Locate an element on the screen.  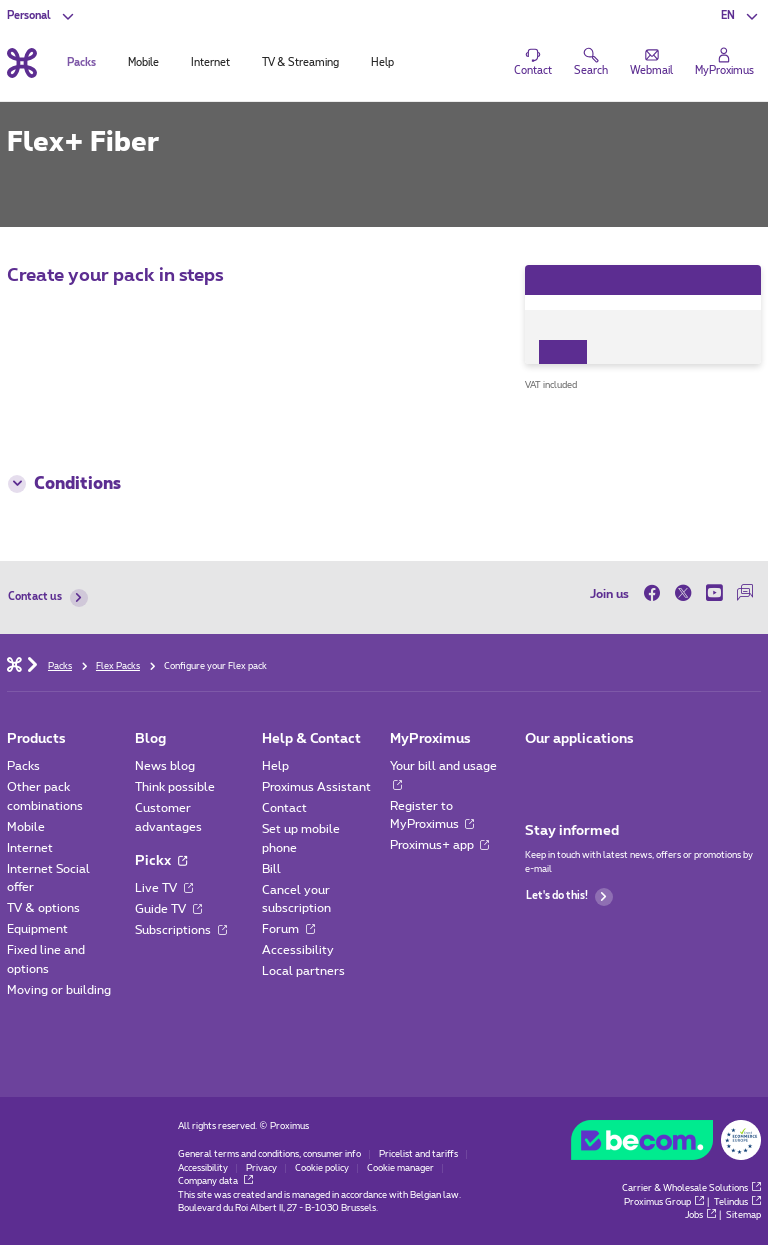
Proximus Assistant is located at coordinates (316, 787).